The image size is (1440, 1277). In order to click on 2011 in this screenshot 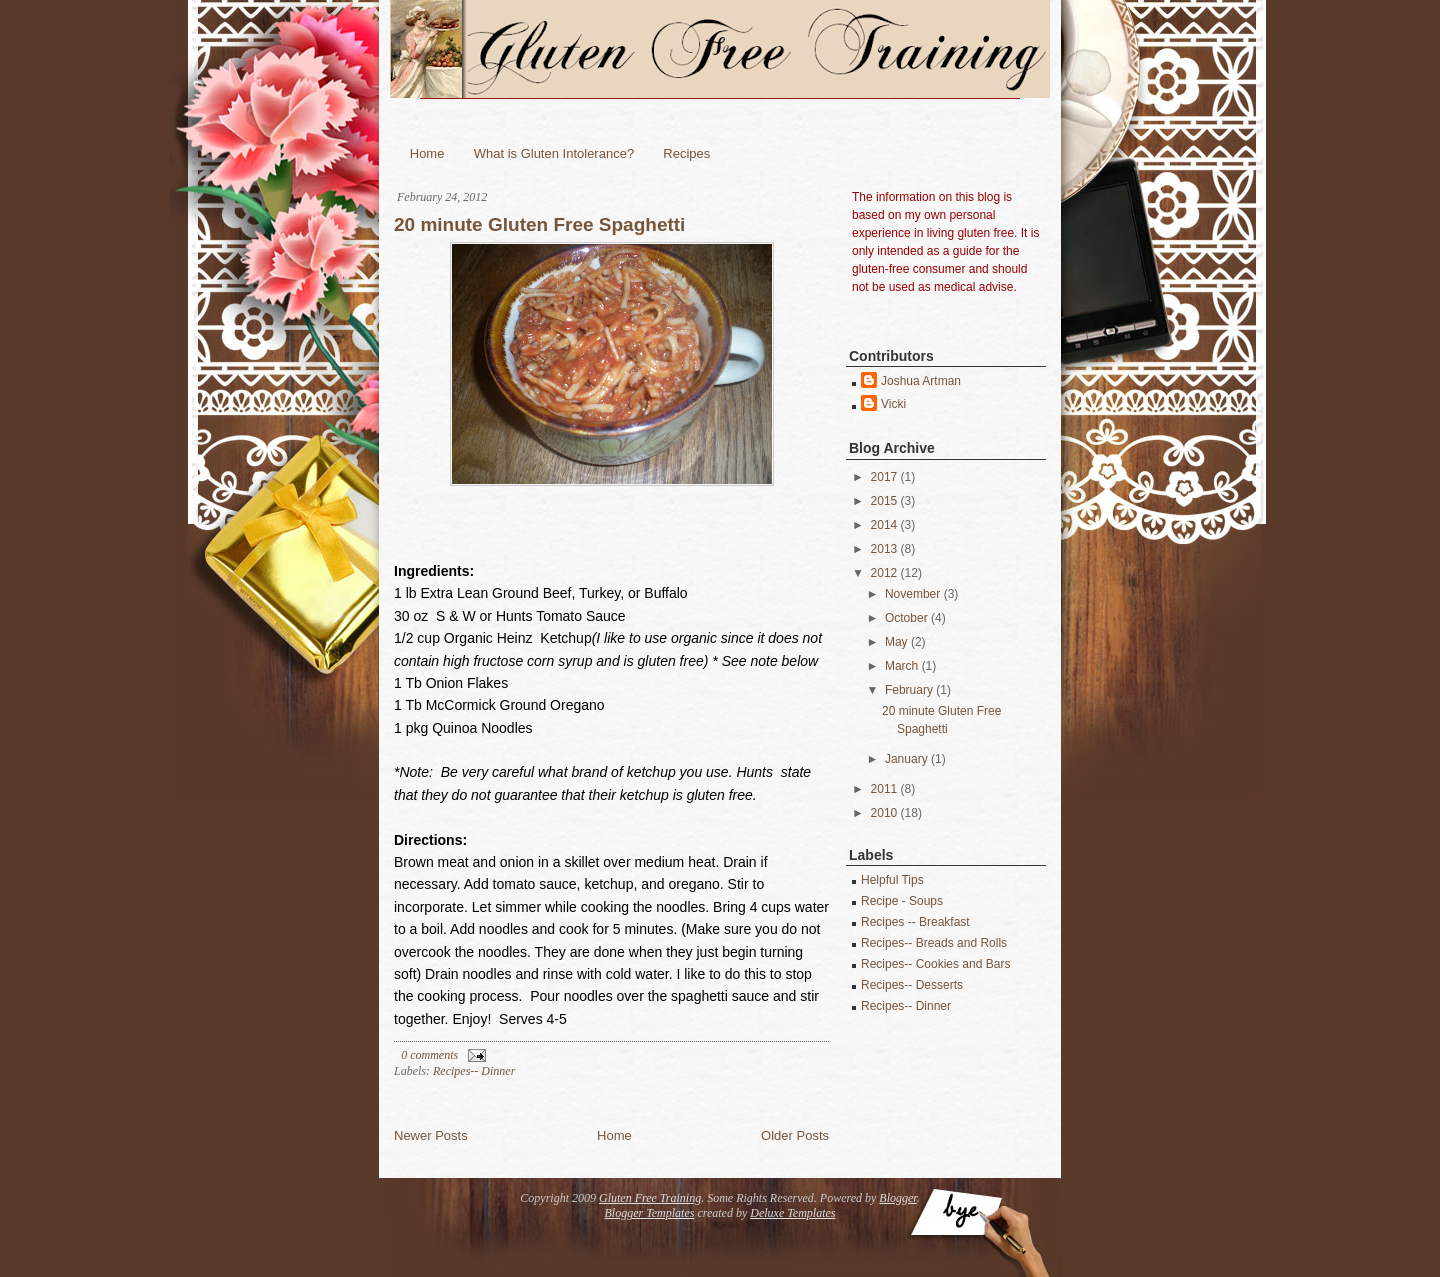, I will do `click(884, 789)`.